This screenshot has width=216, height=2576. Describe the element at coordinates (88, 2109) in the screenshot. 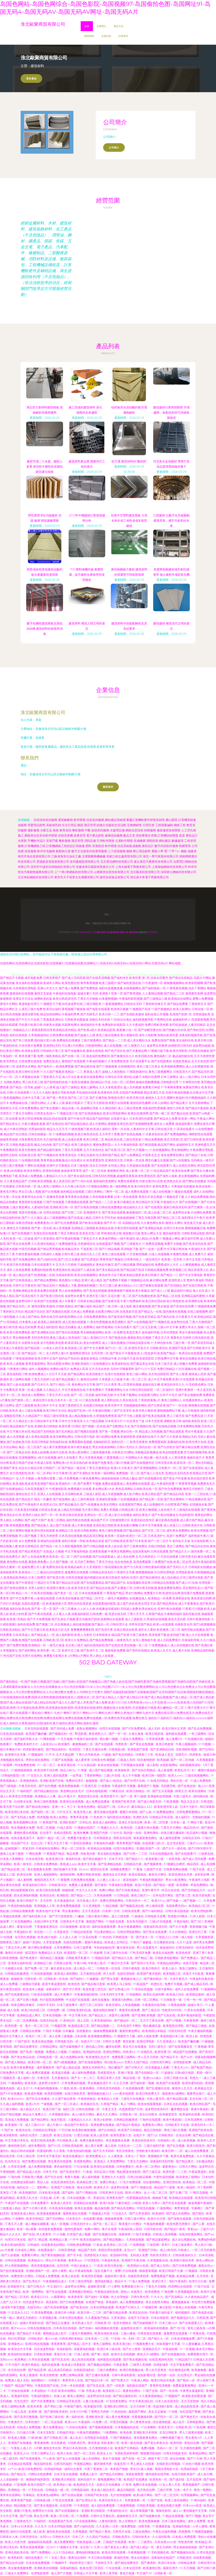

I see `日韩在线视频一区` at that location.